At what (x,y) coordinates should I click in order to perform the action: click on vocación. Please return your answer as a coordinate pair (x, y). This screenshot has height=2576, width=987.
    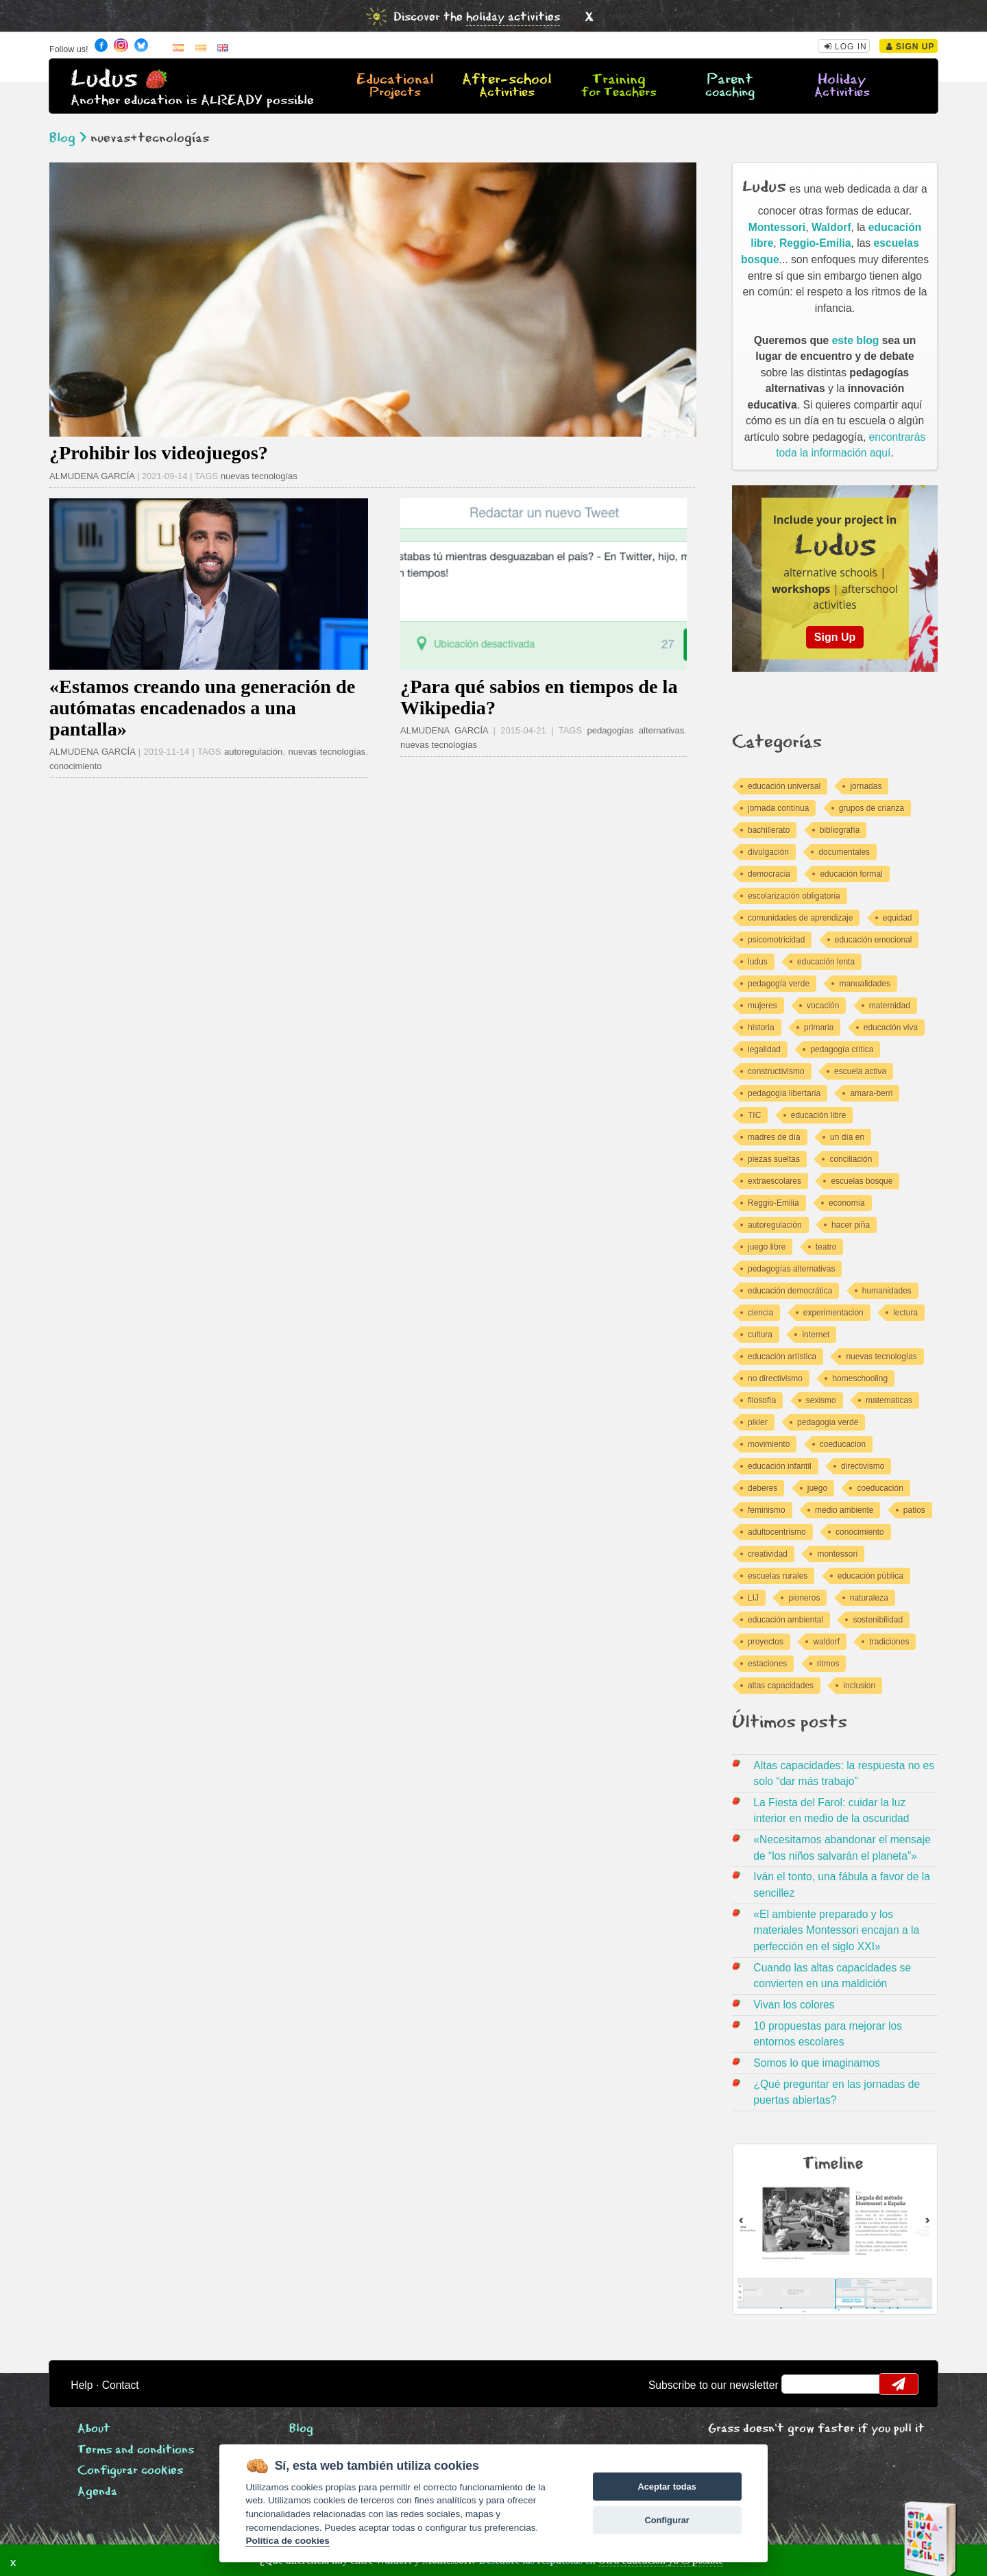
    Looking at the image, I should click on (823, 1005).